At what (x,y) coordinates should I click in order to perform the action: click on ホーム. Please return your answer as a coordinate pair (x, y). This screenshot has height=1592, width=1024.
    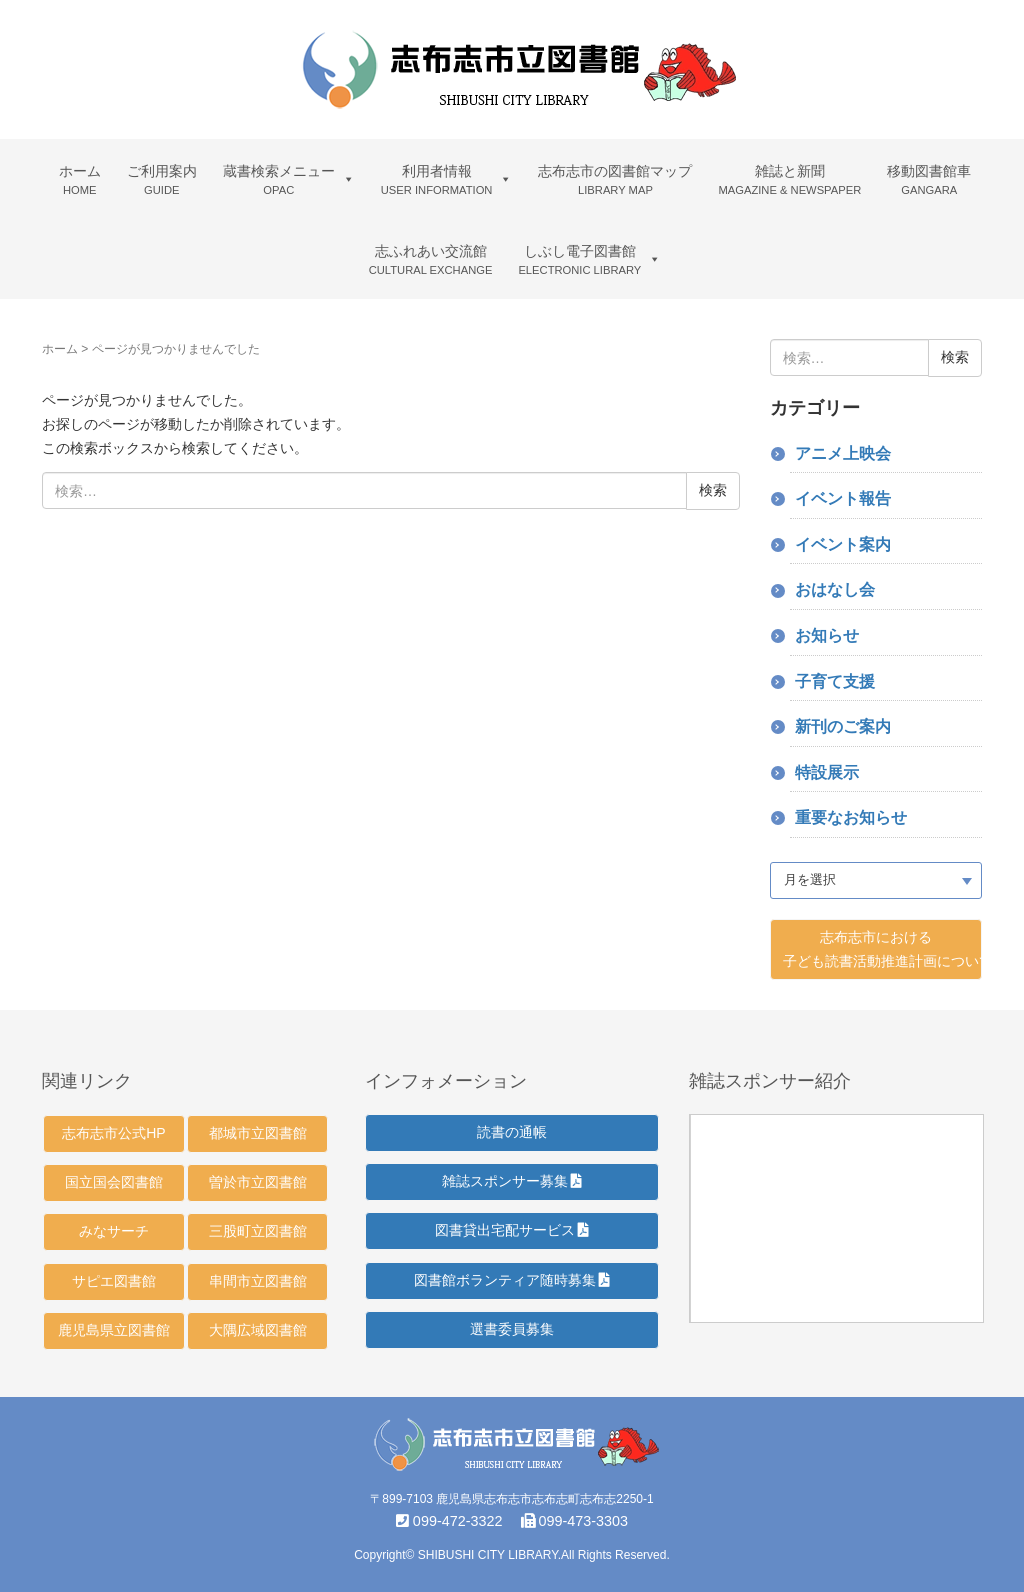
    Looking at the image, I should click on (60, 349).